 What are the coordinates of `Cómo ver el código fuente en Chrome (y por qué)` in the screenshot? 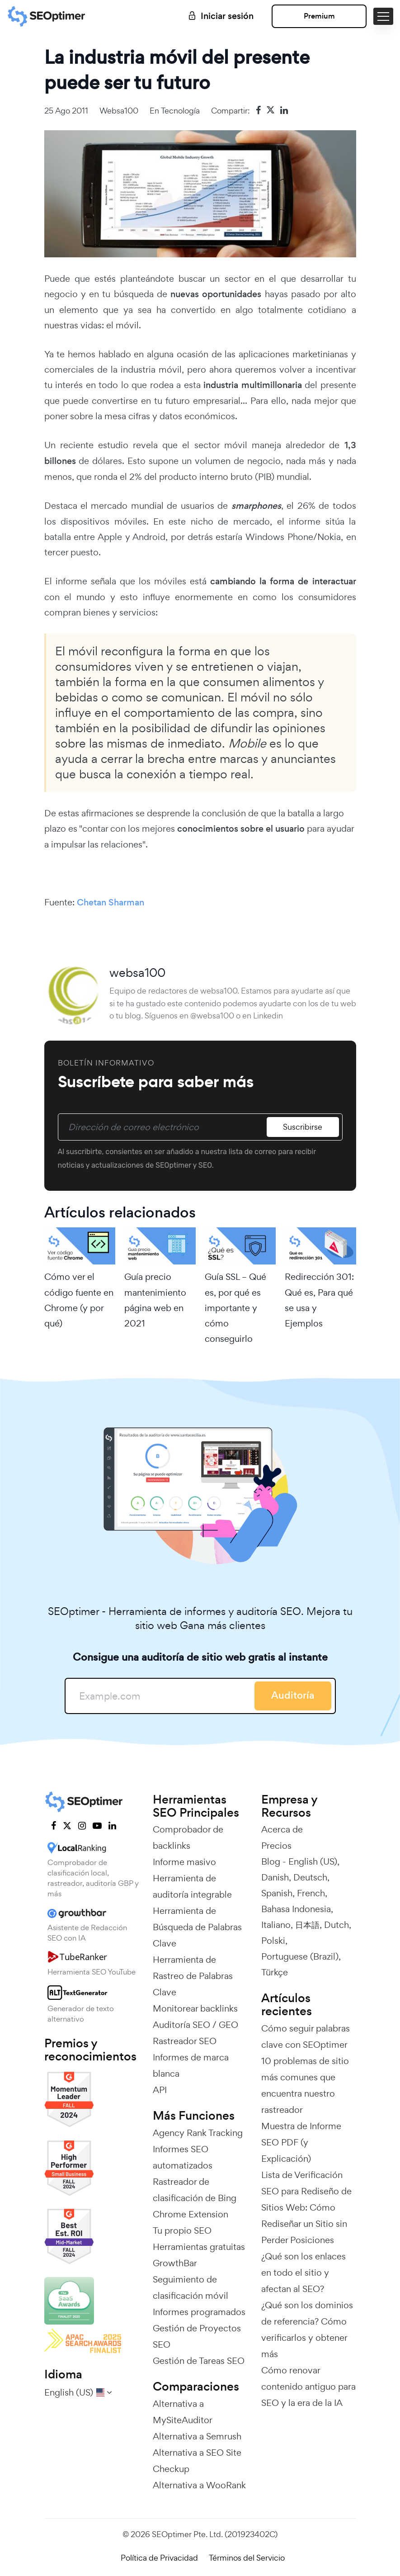 It's located at (78, 1300).